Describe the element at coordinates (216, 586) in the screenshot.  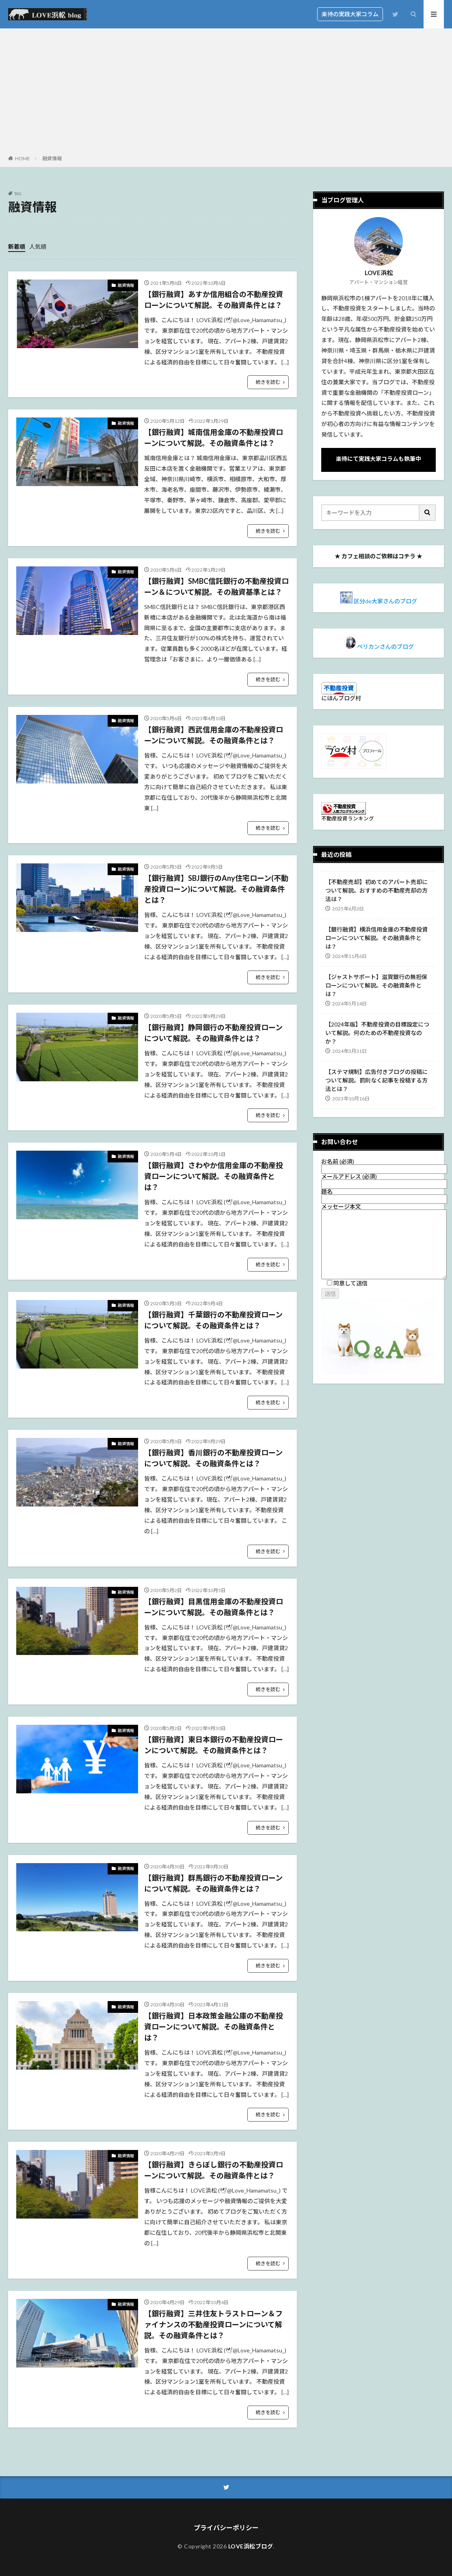
I see `【銀行融資】SMBC信託銀行の不動産投資ローン＆について解説。その融資基準とは？` at that location.